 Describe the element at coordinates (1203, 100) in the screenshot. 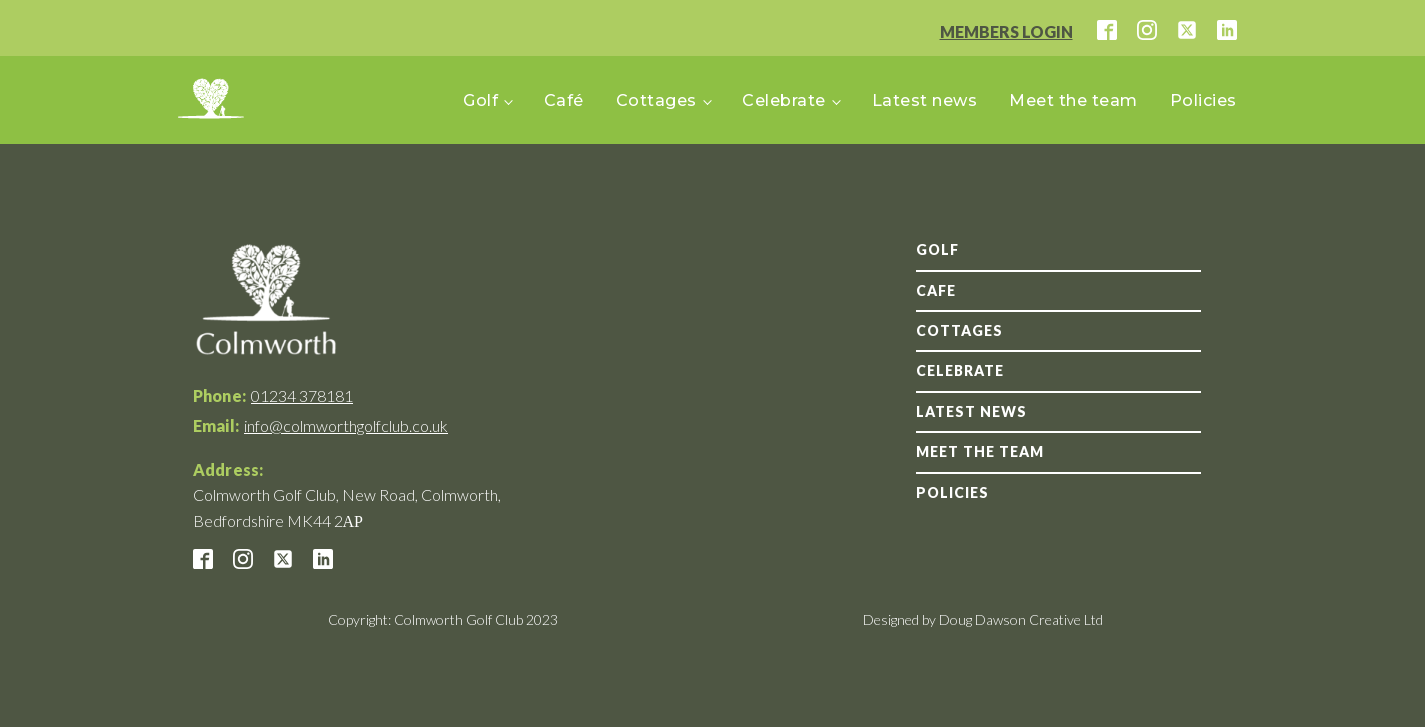

I see `Policies` at that location.